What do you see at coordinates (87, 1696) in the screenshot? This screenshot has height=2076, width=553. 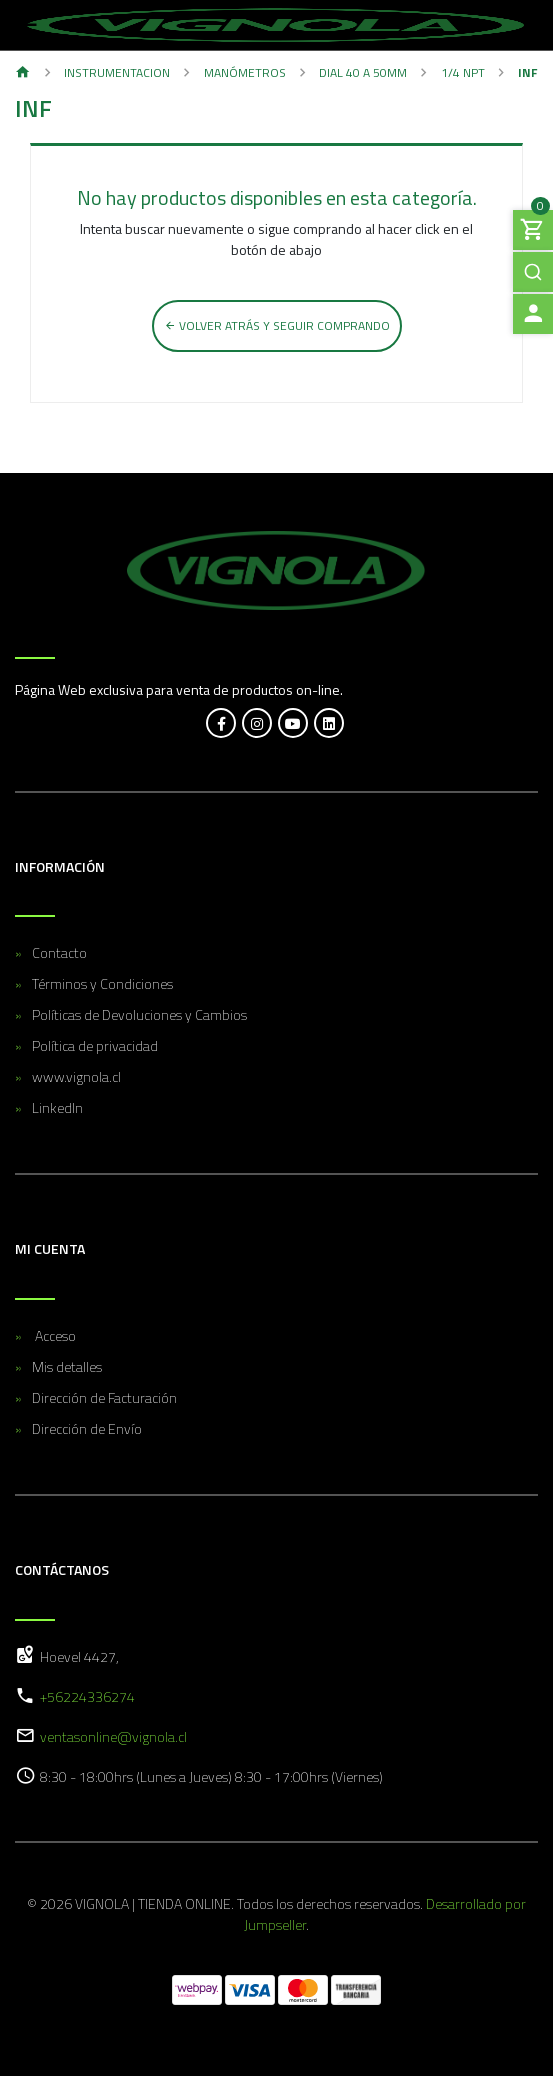 I see `+56224336274` at bounding box center [87, 1696].